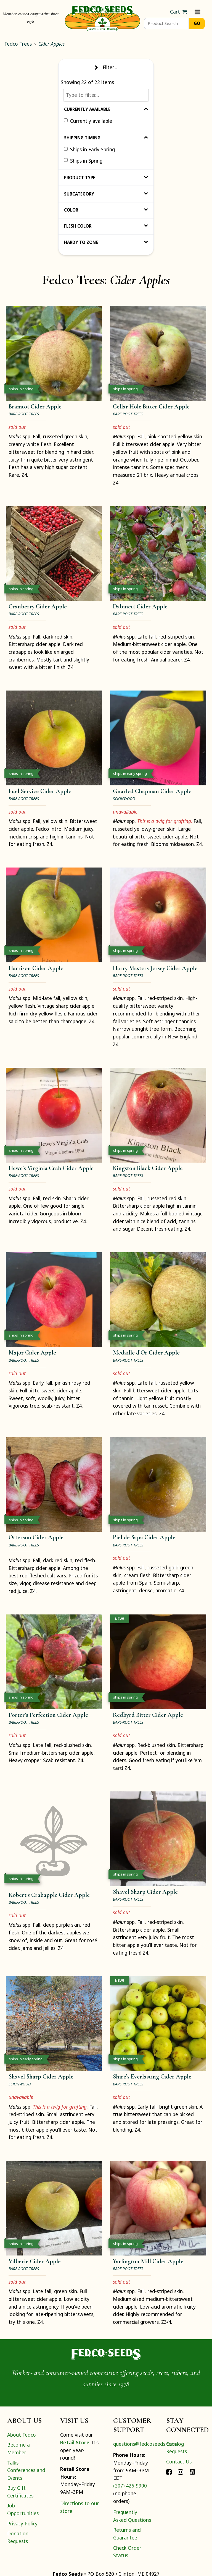  I want to click on questions@fedcoseeds.com, so click(144, 2443).